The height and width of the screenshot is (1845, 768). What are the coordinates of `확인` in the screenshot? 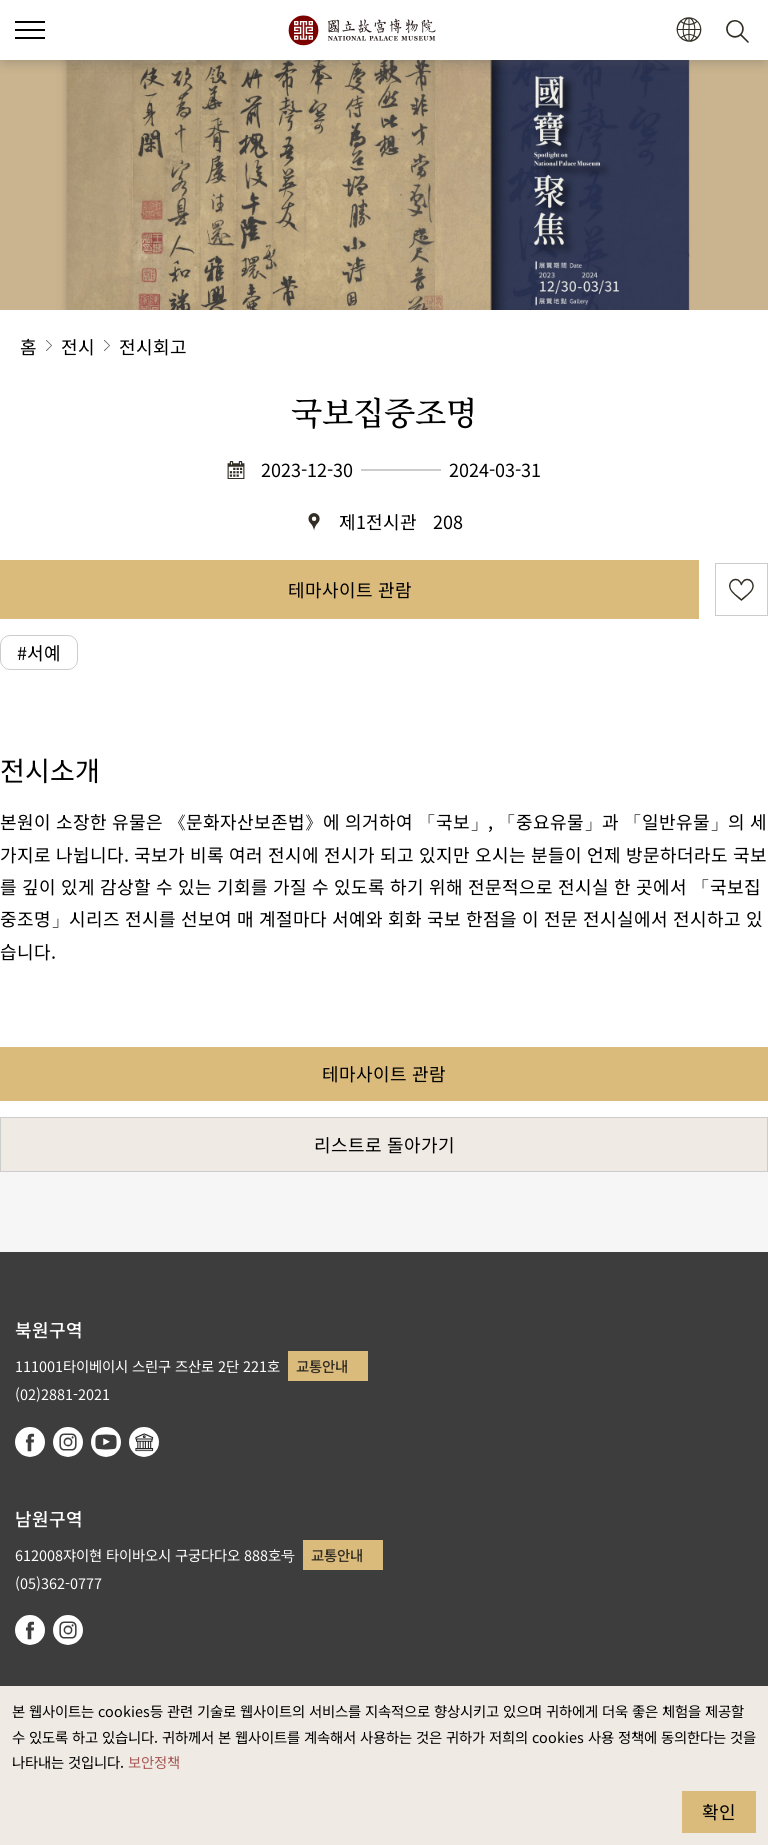 It's located at (719, 1811).